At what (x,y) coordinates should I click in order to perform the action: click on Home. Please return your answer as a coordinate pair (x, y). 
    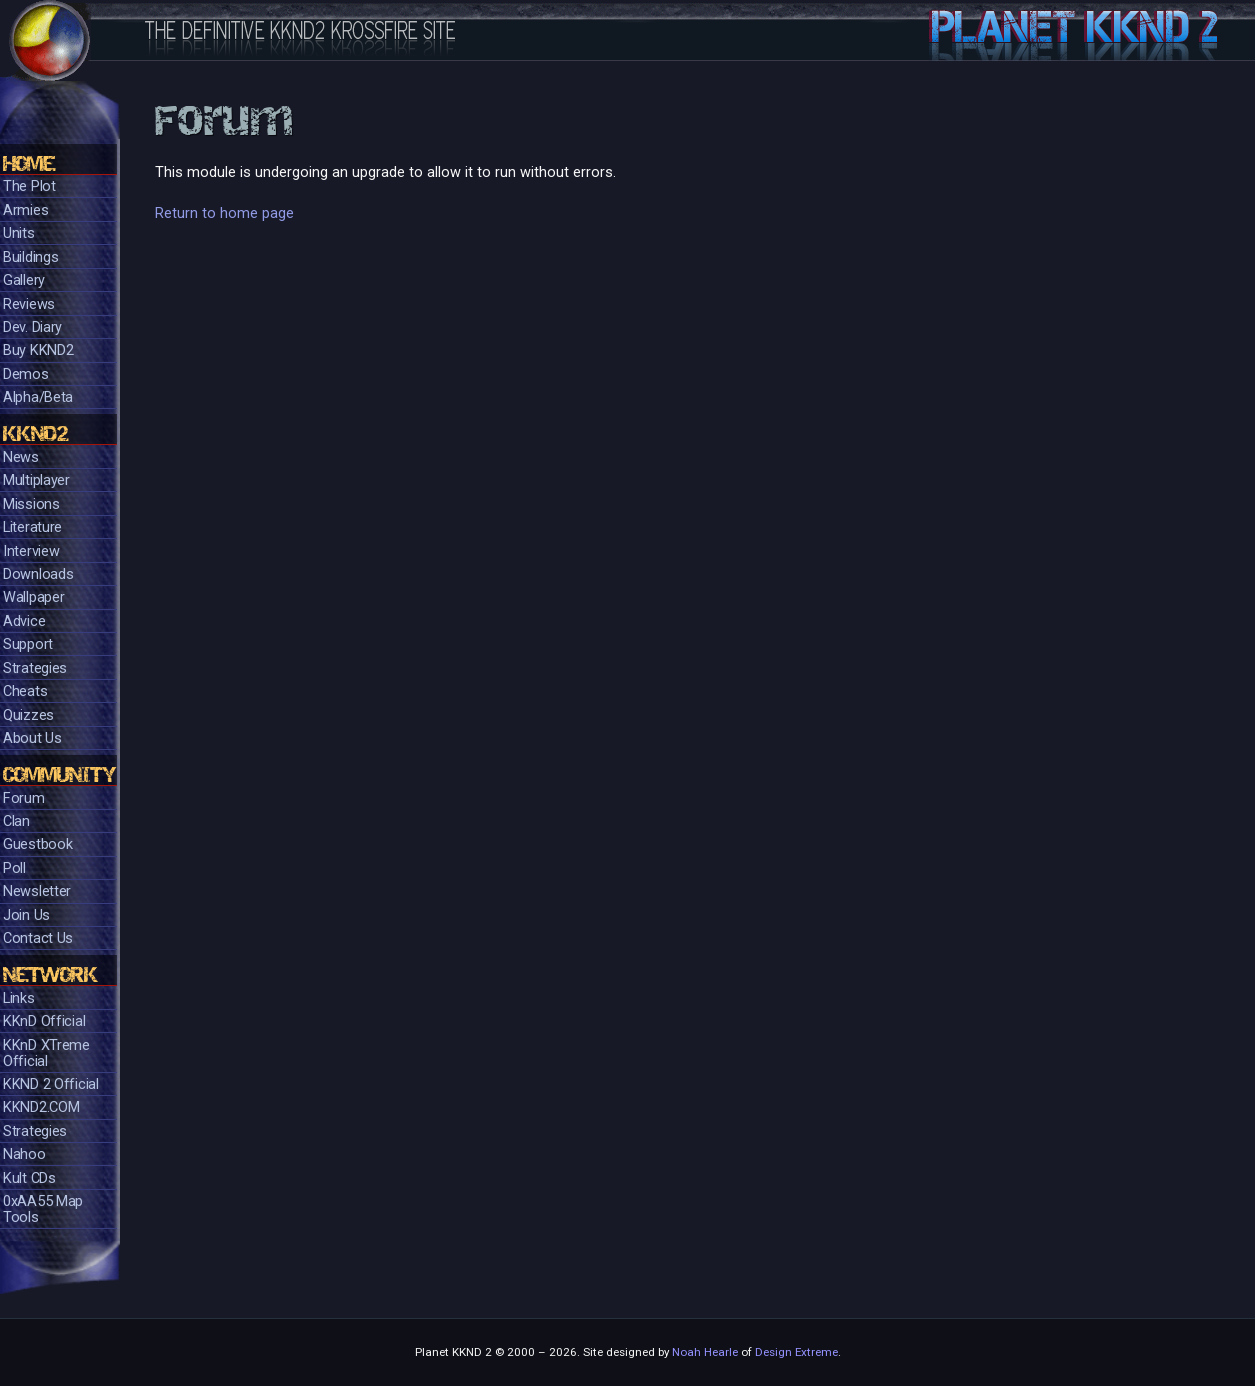
    Looking at the image, I should click on (29, 163).